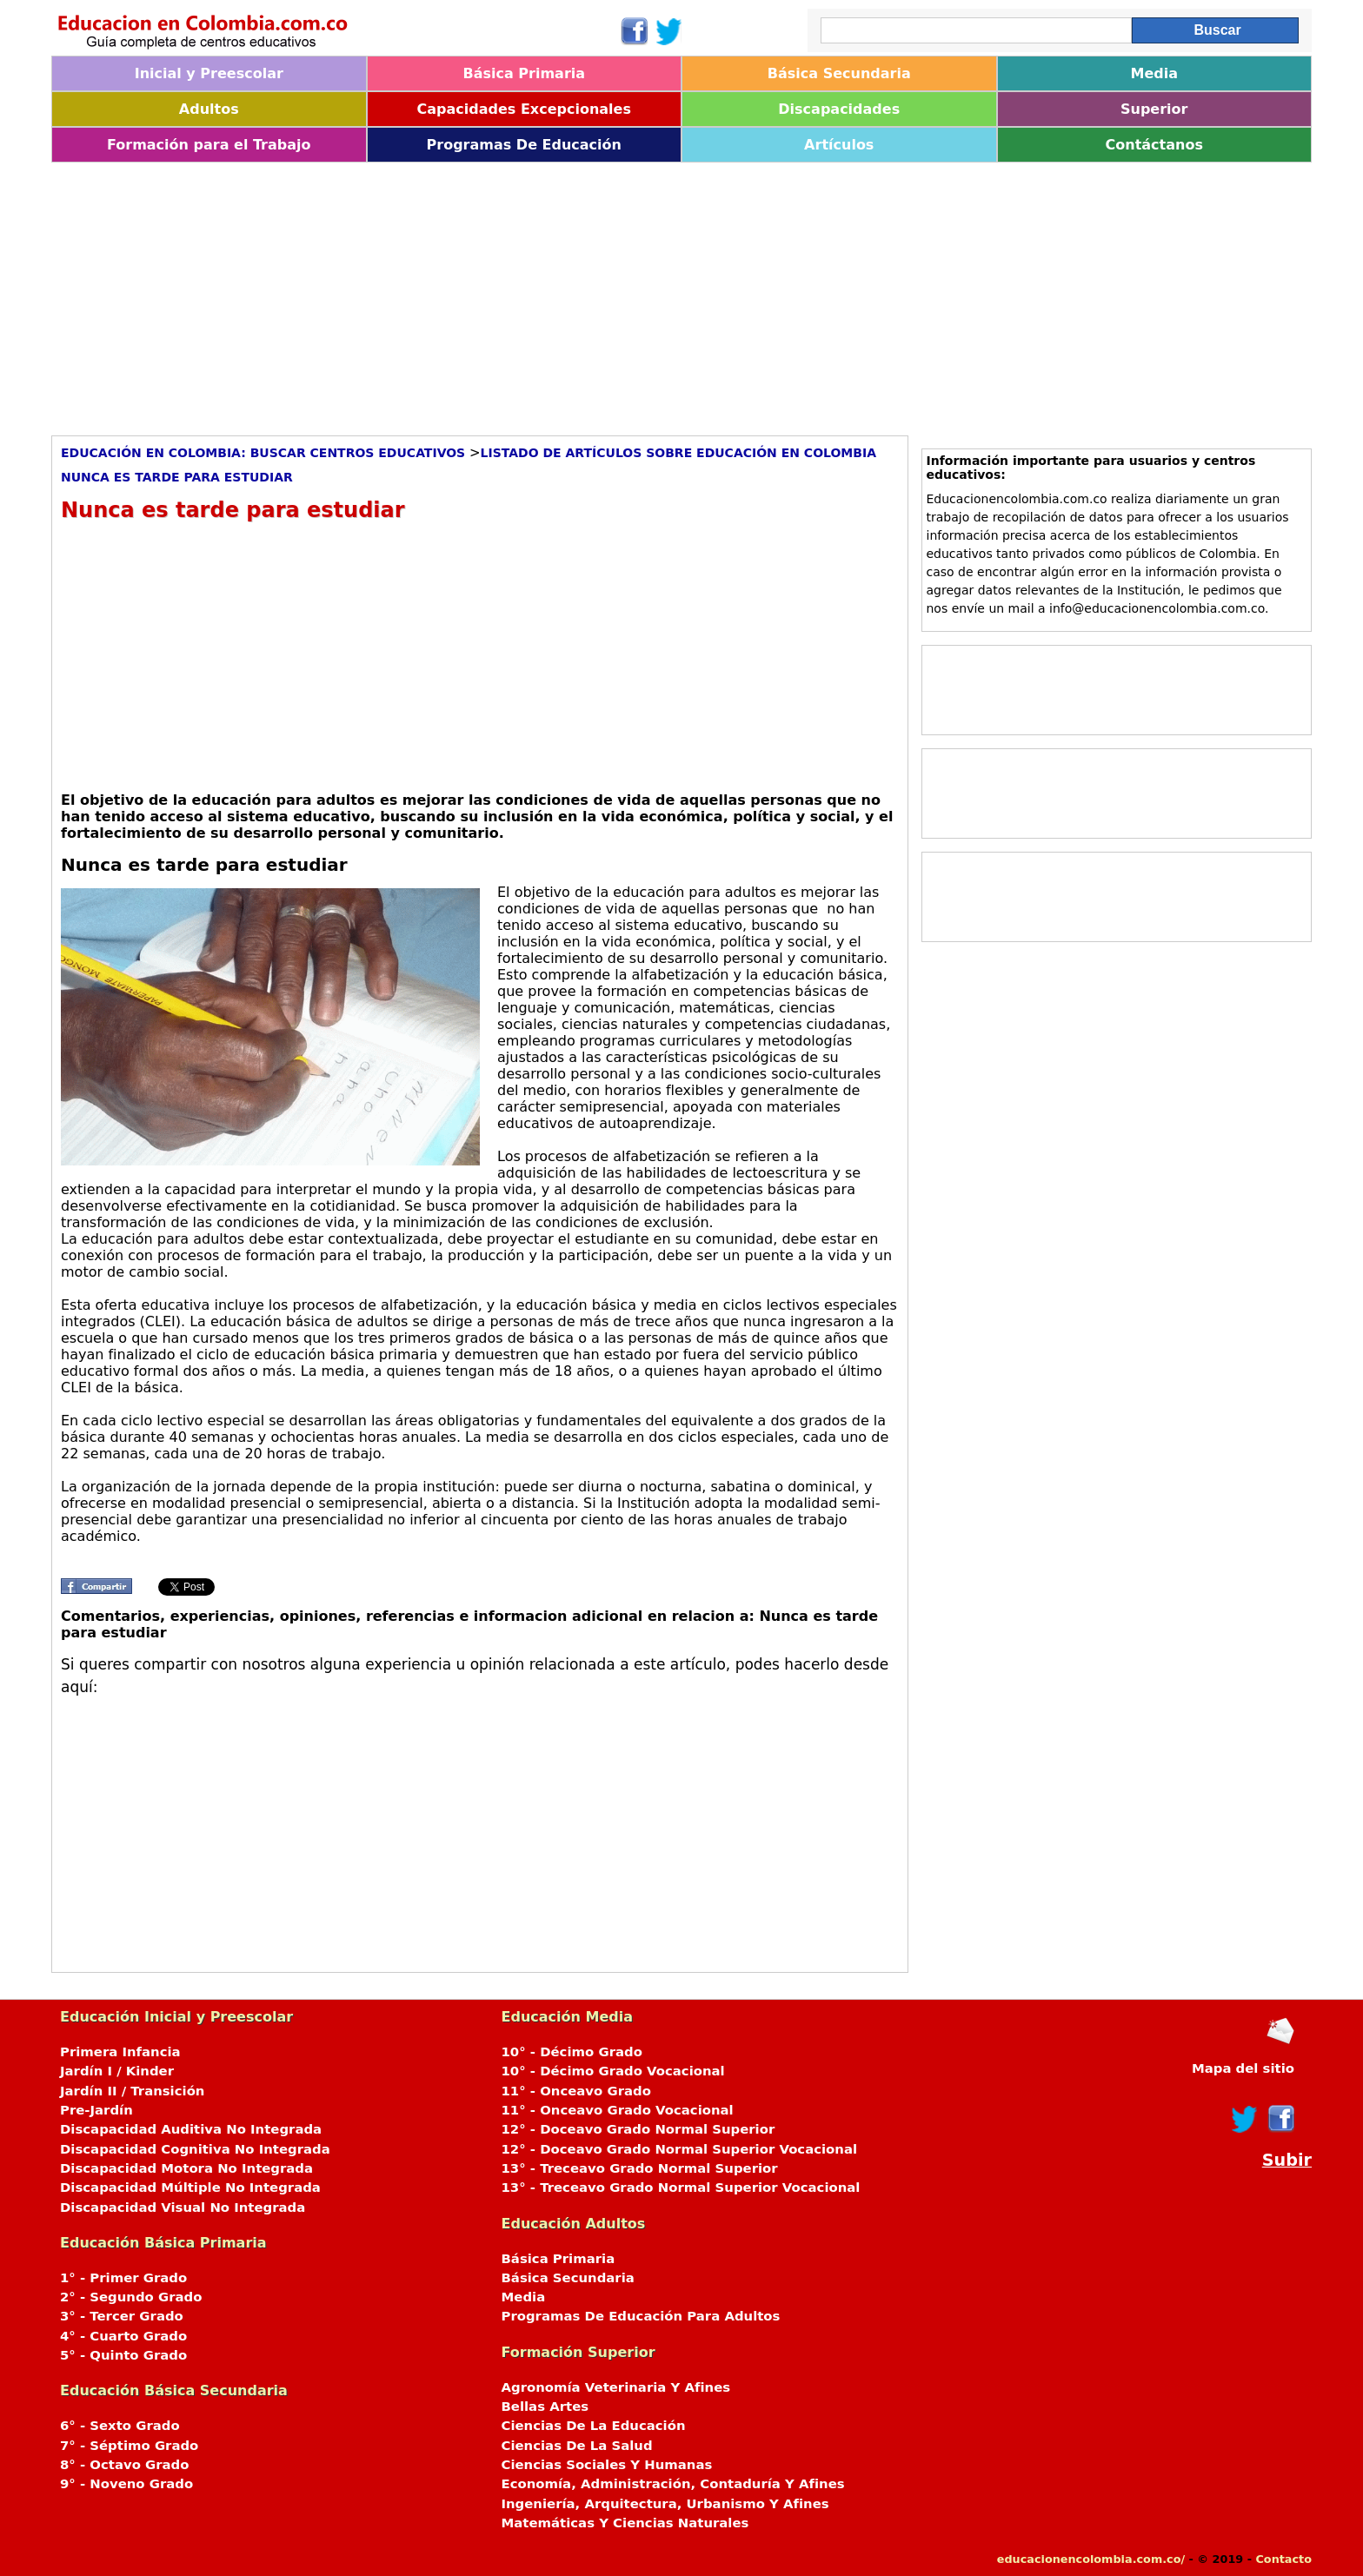 The image size is (1363, 2576). I want to click on 9° - Noveno Grado, so click(126, 2484).